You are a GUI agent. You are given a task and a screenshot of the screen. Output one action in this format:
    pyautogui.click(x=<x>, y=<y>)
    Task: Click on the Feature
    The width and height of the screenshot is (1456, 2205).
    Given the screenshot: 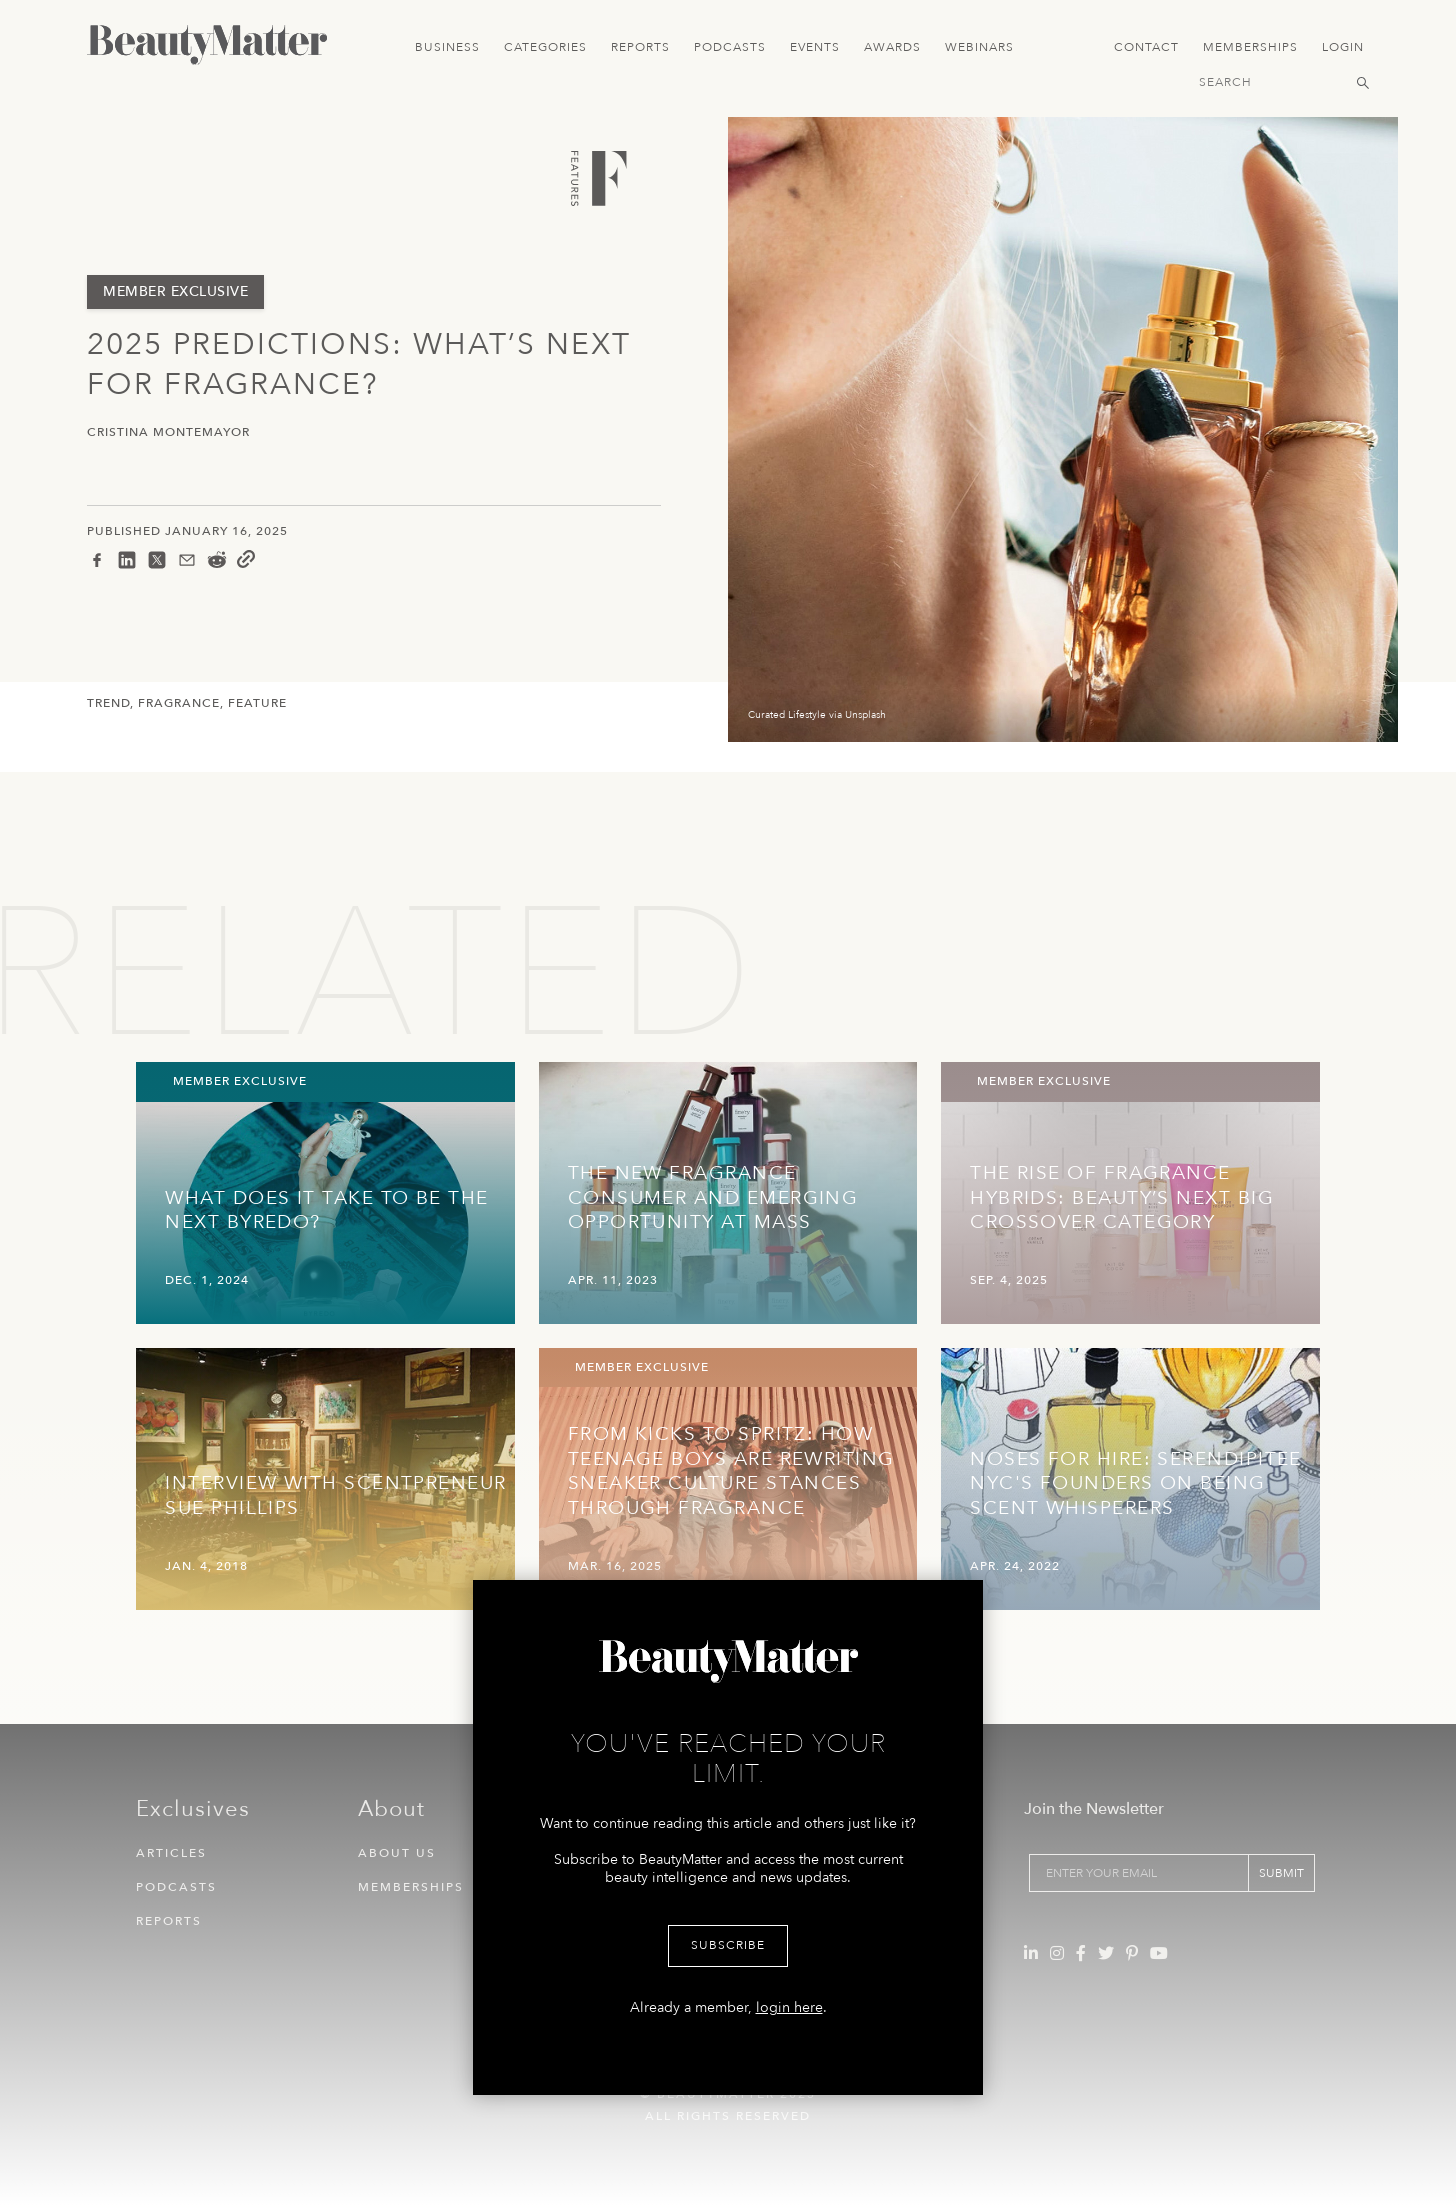 What is the action you would take?
    pyautogui.click(x=257, y=703)
    